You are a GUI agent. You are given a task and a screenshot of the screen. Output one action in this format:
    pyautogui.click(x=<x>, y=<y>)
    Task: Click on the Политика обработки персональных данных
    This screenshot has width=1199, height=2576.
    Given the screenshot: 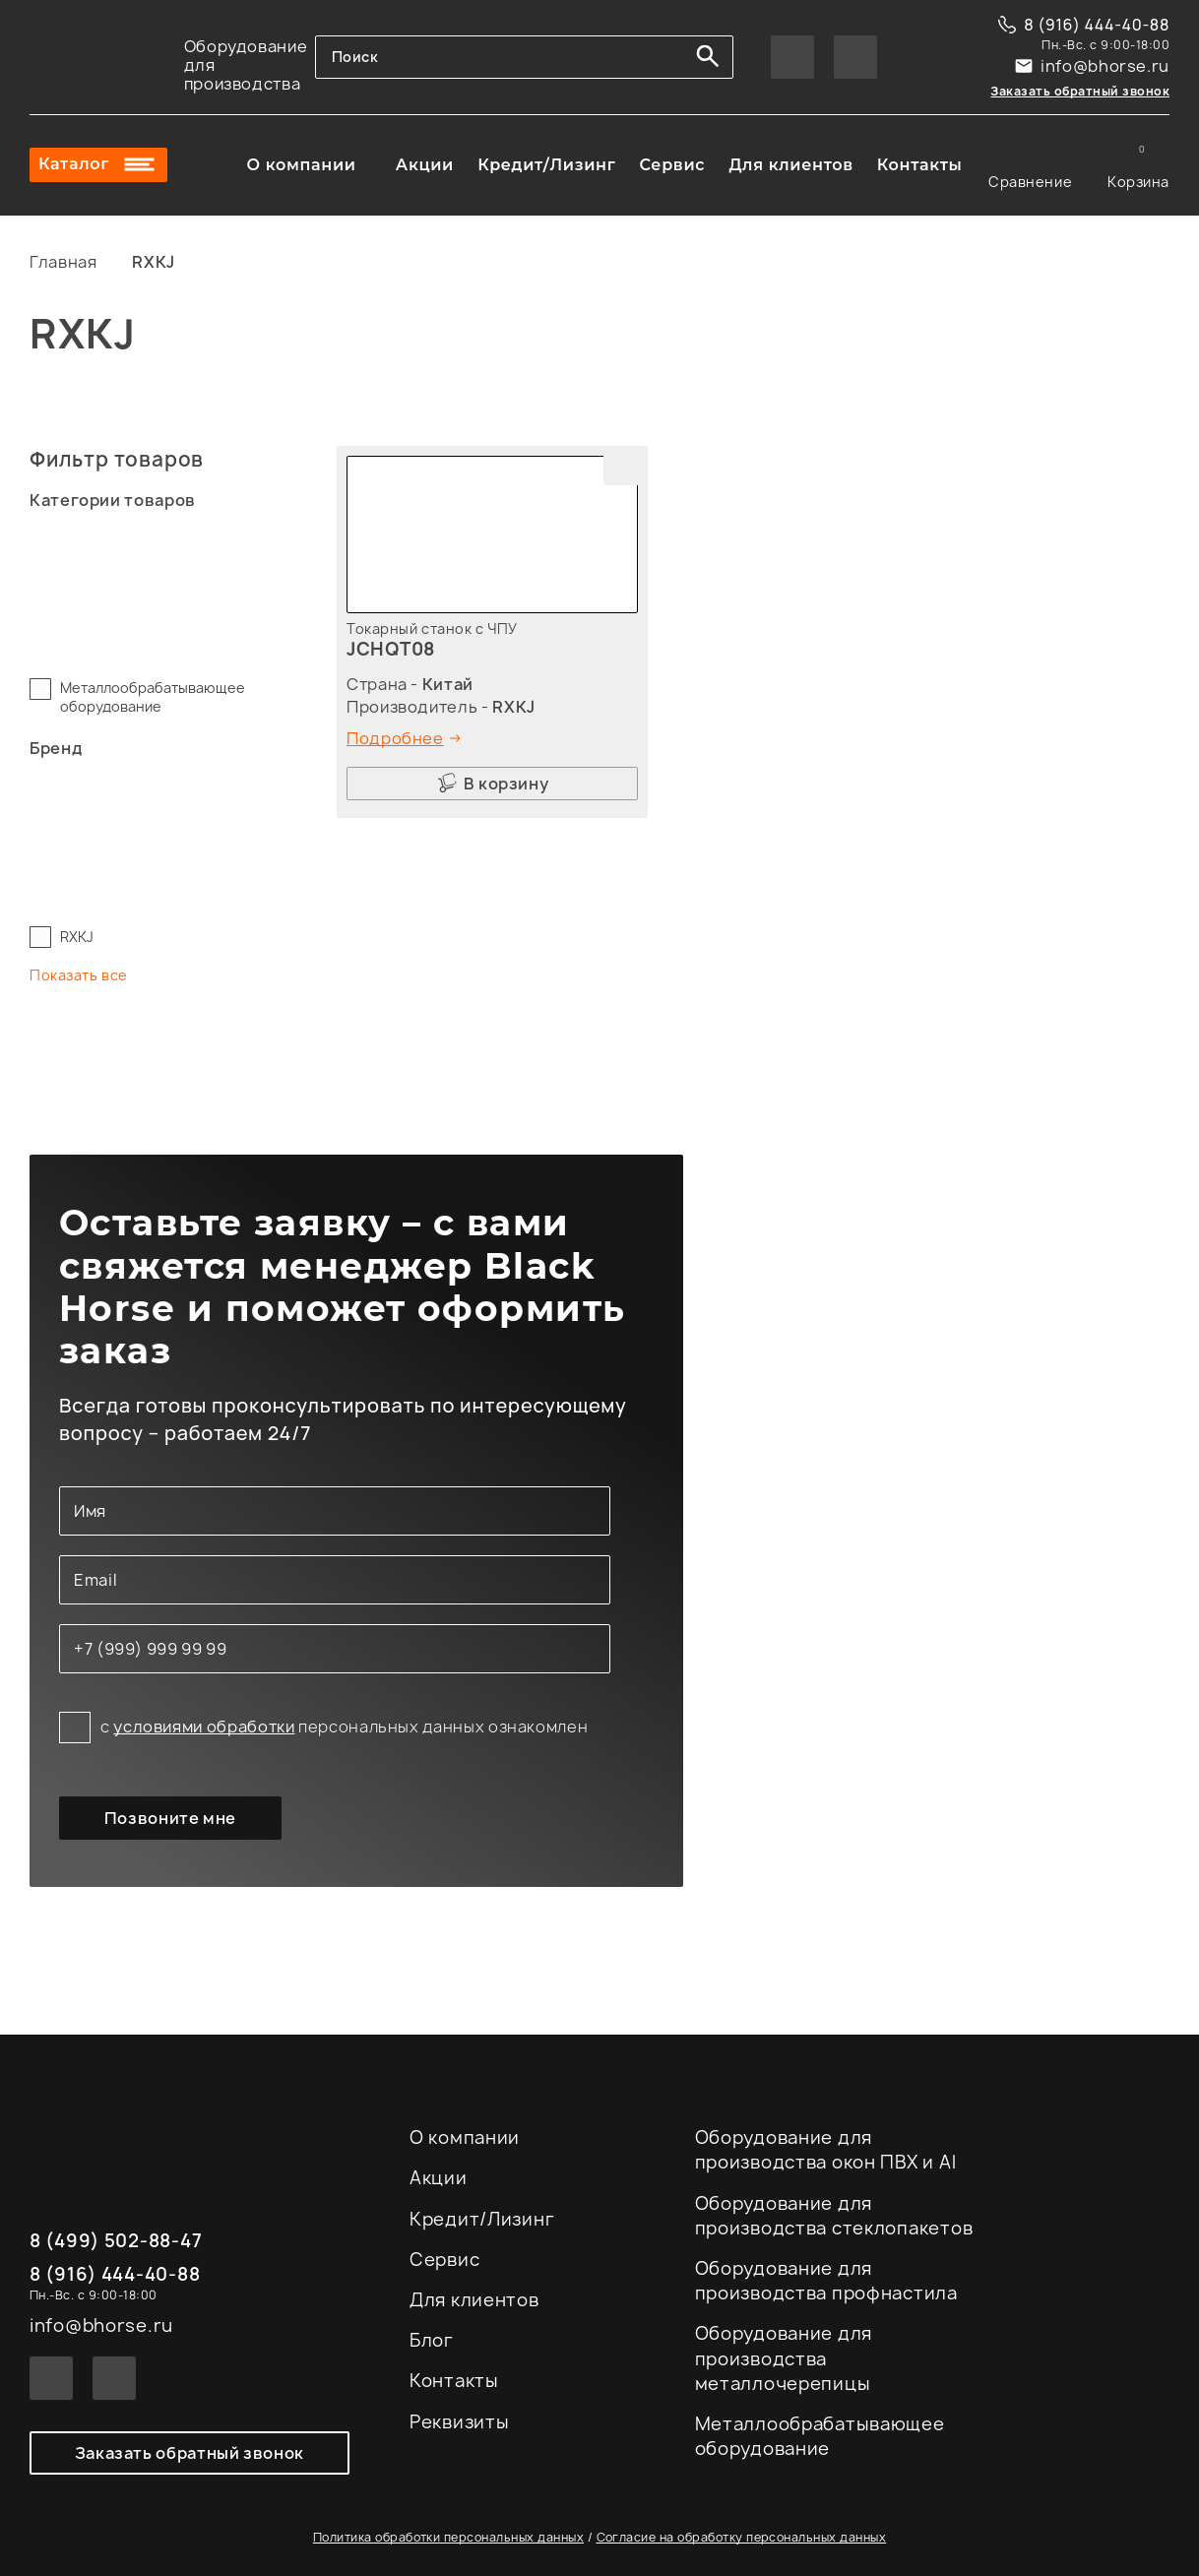 What is the action you would take?
    pyautogui.click(x=448, y=2538)
    